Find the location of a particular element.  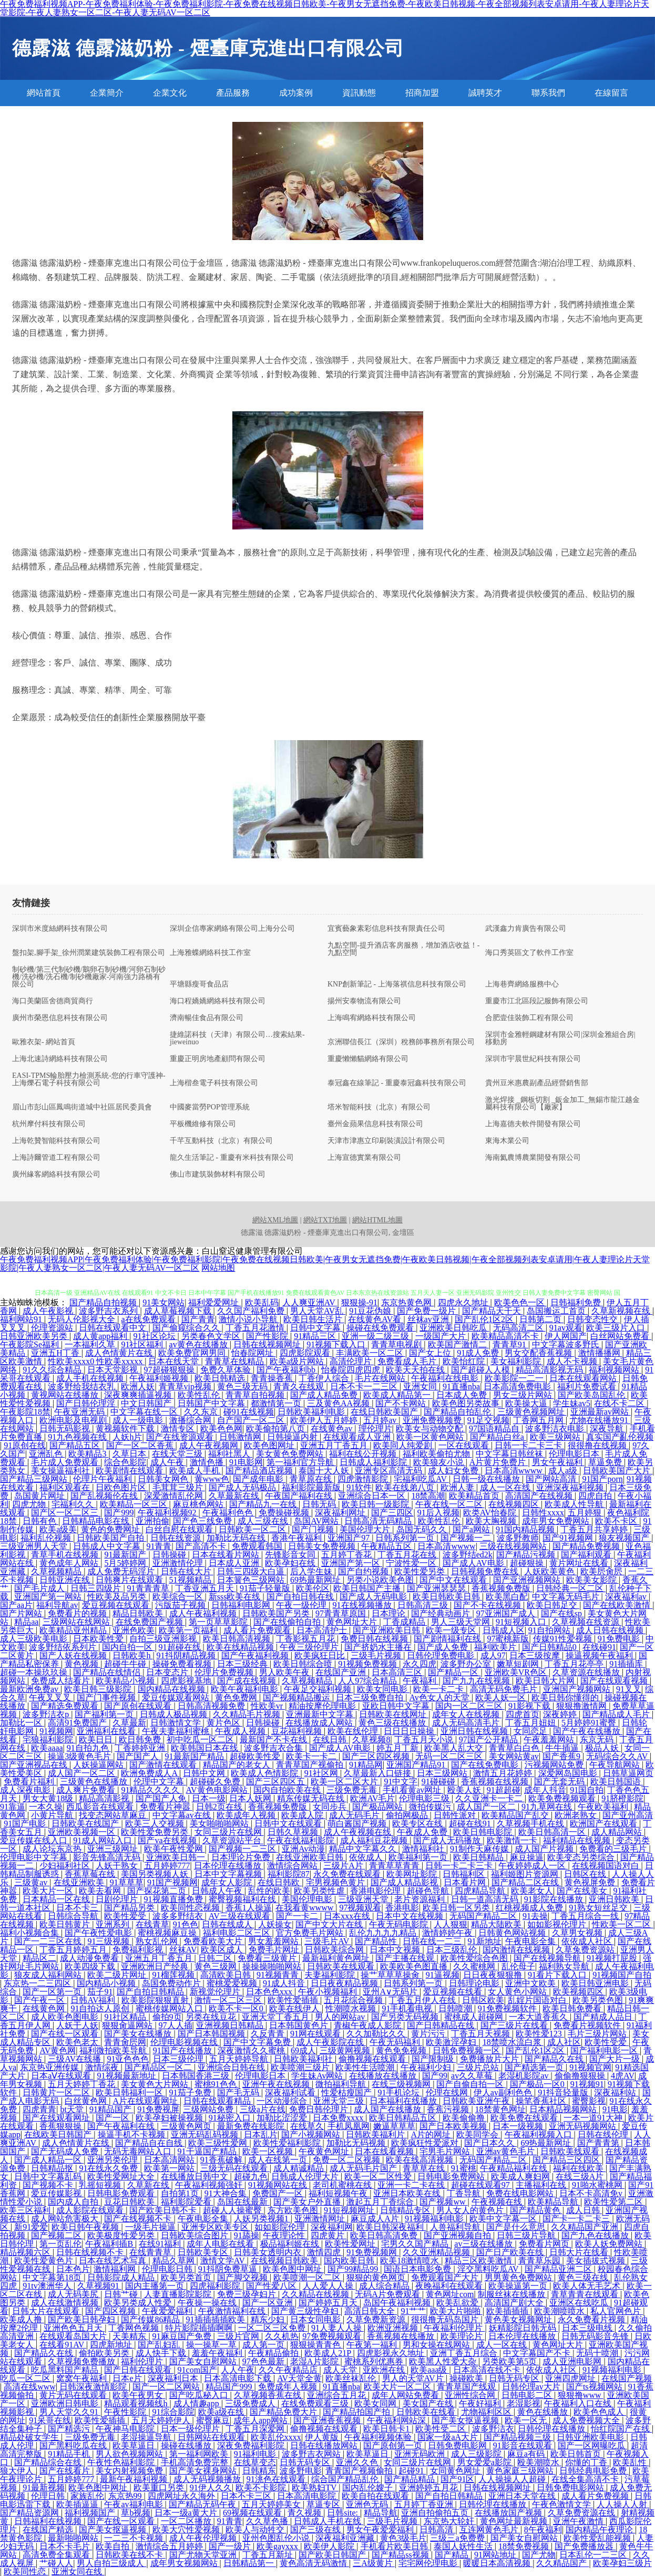

国产va在线视频 is located at coordinates (168, 1840).